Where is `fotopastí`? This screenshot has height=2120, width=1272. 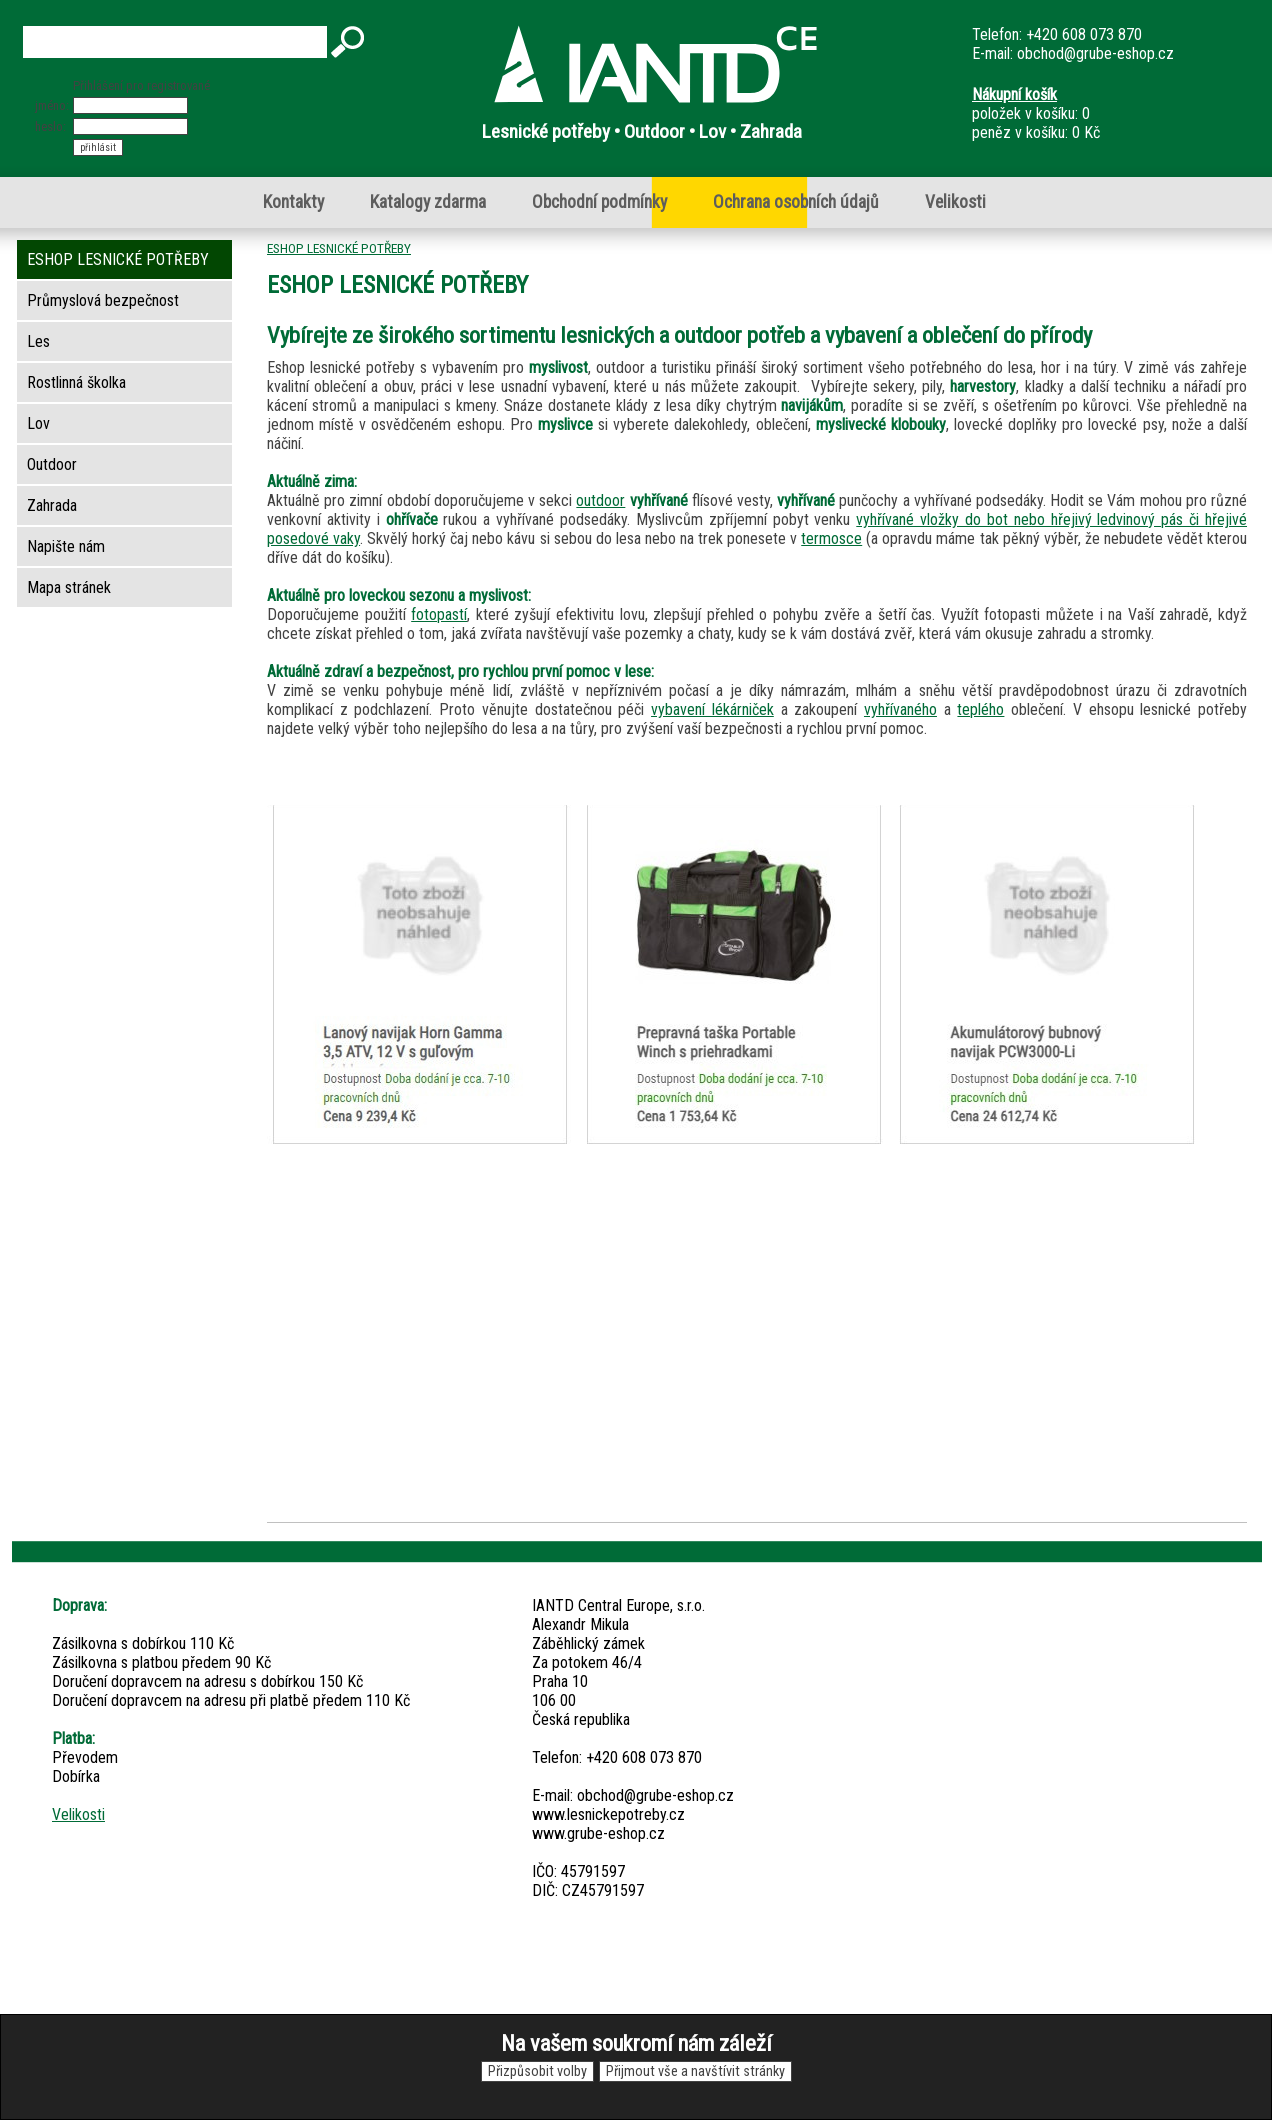 fotopastí is located at coordinates (439, 614).